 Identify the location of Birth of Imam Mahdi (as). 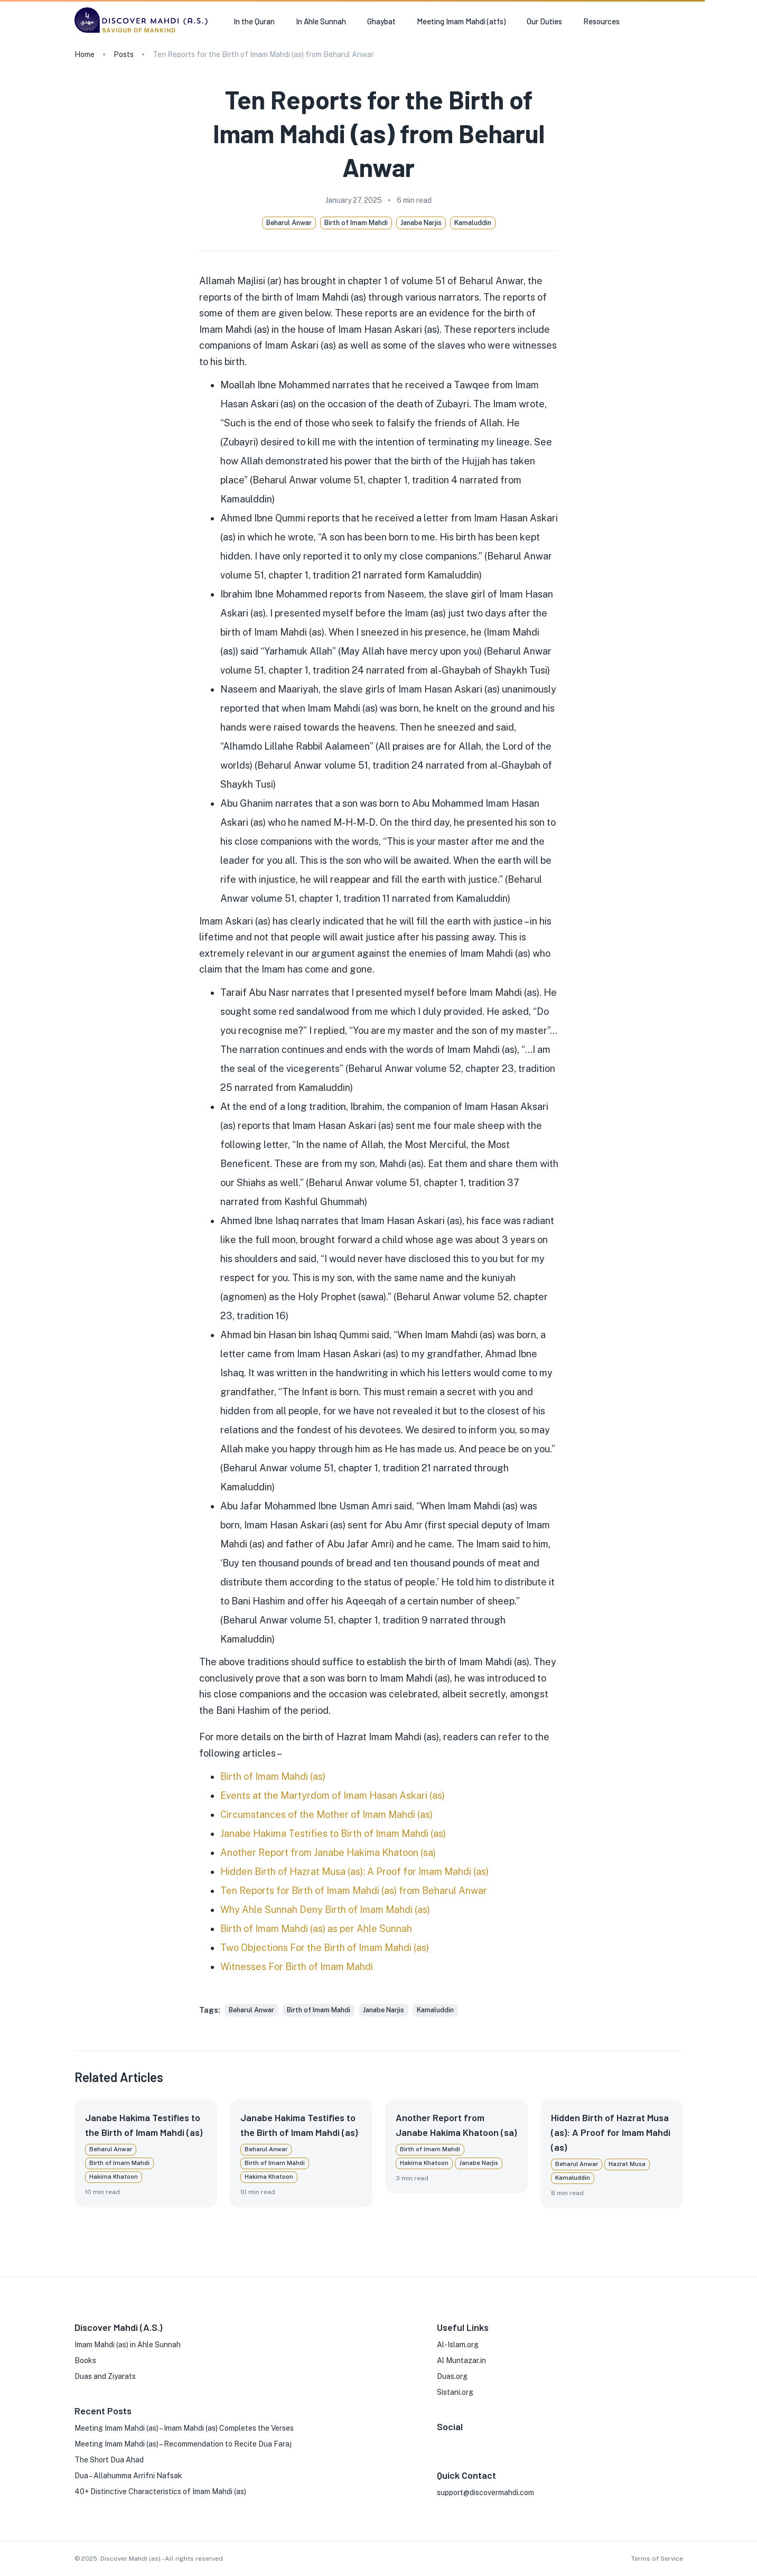
(272, 1776).